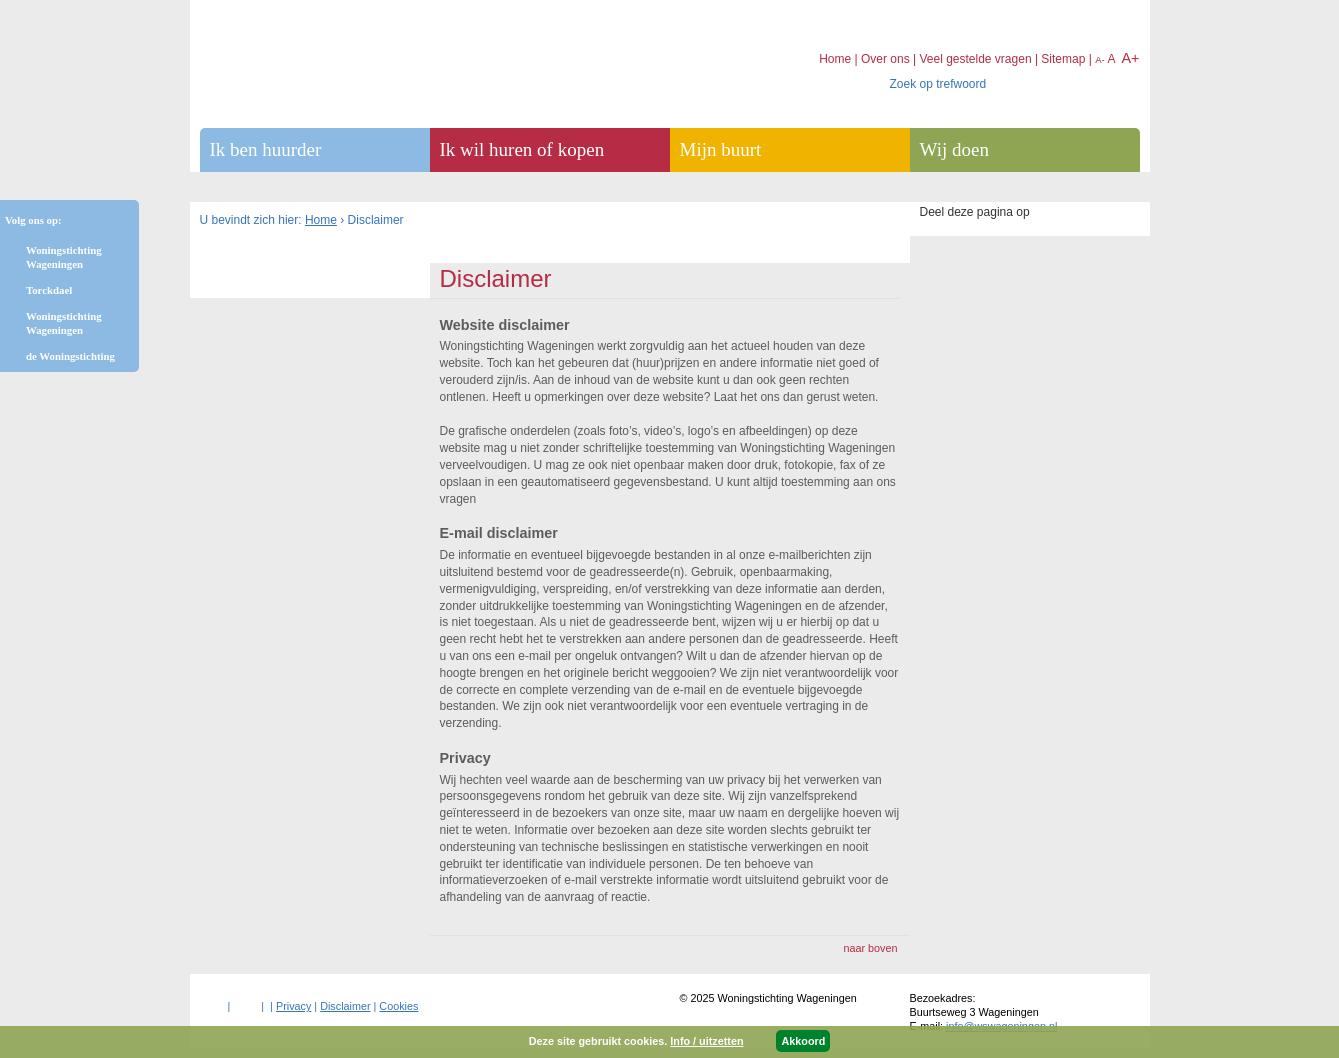  Describe the element at coordinates (706, 1041) in the screenshot. I see `Info / uitzetten` at that location.